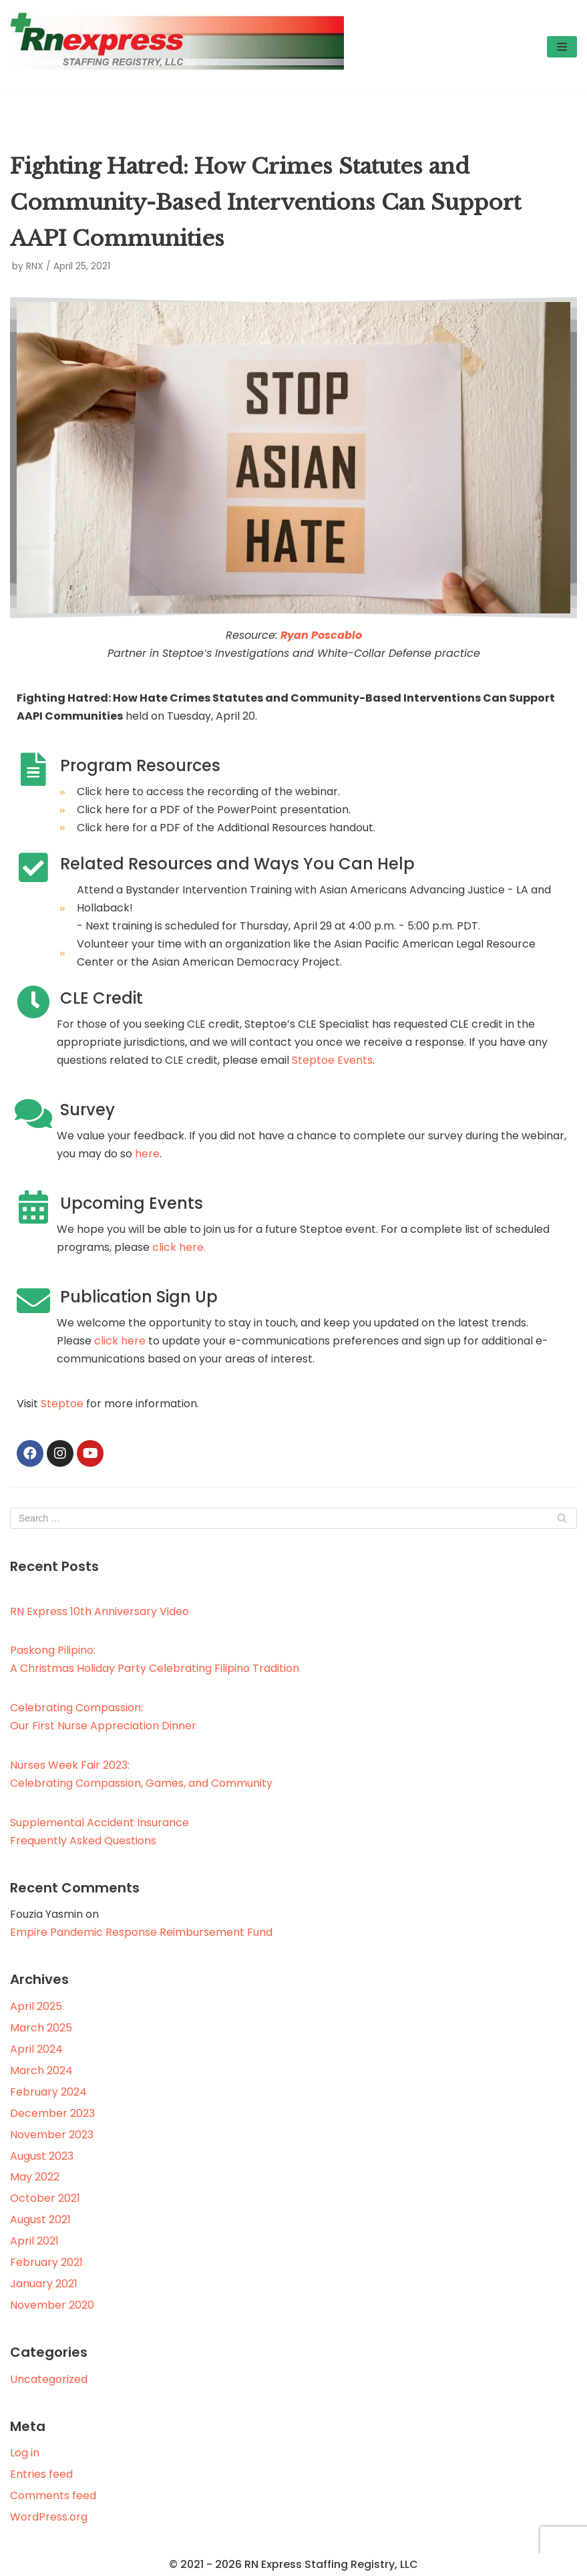  I want to click on Steptoe, so click(62, 1403).